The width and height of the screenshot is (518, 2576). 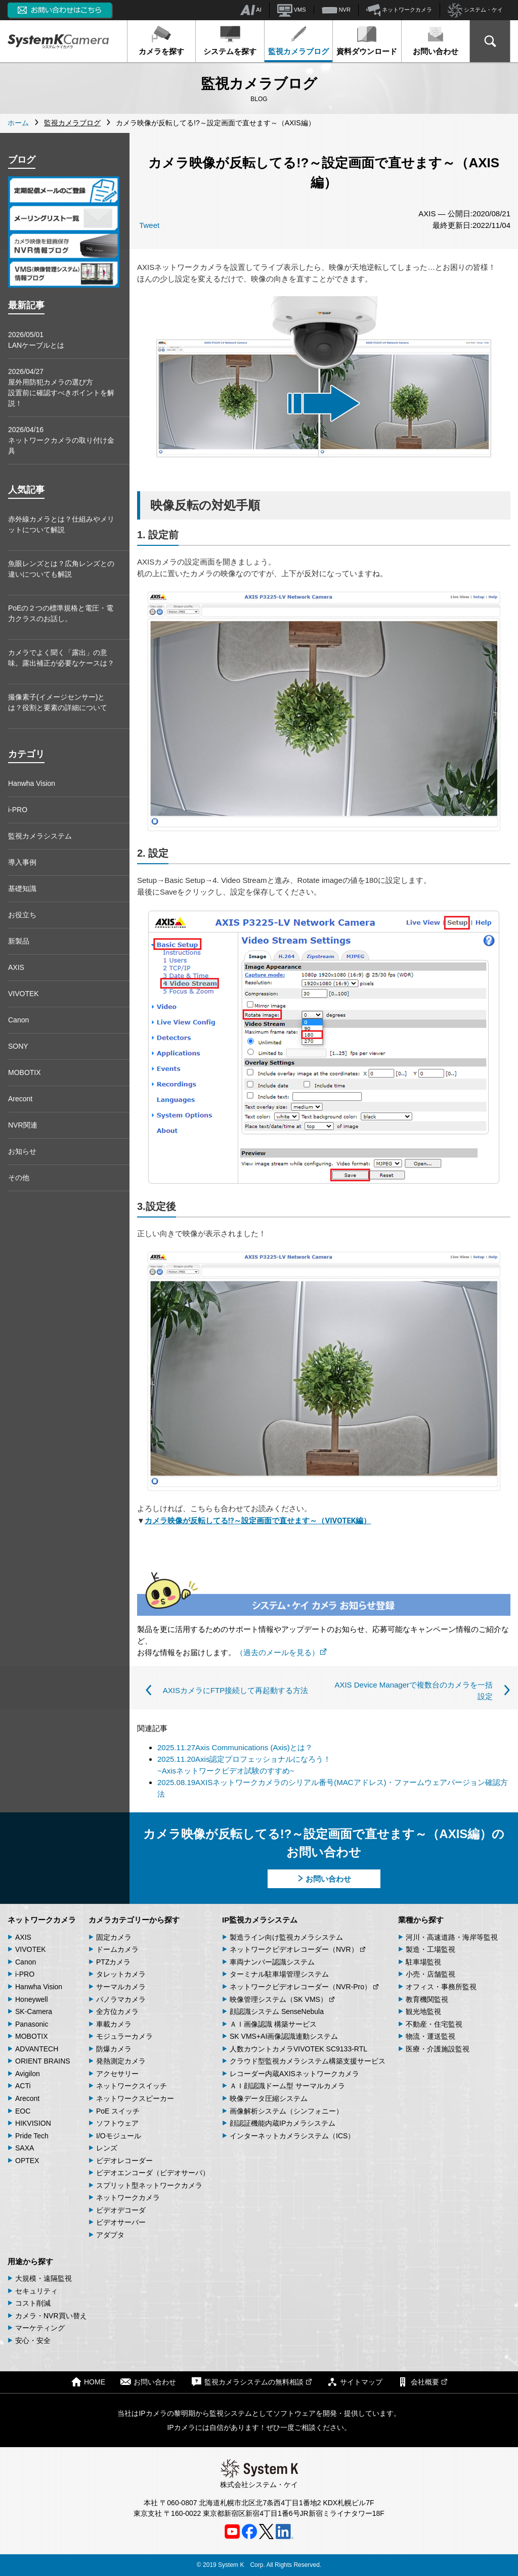 I want to click on ビデオデコーダ, so click(x=121, y=2210).